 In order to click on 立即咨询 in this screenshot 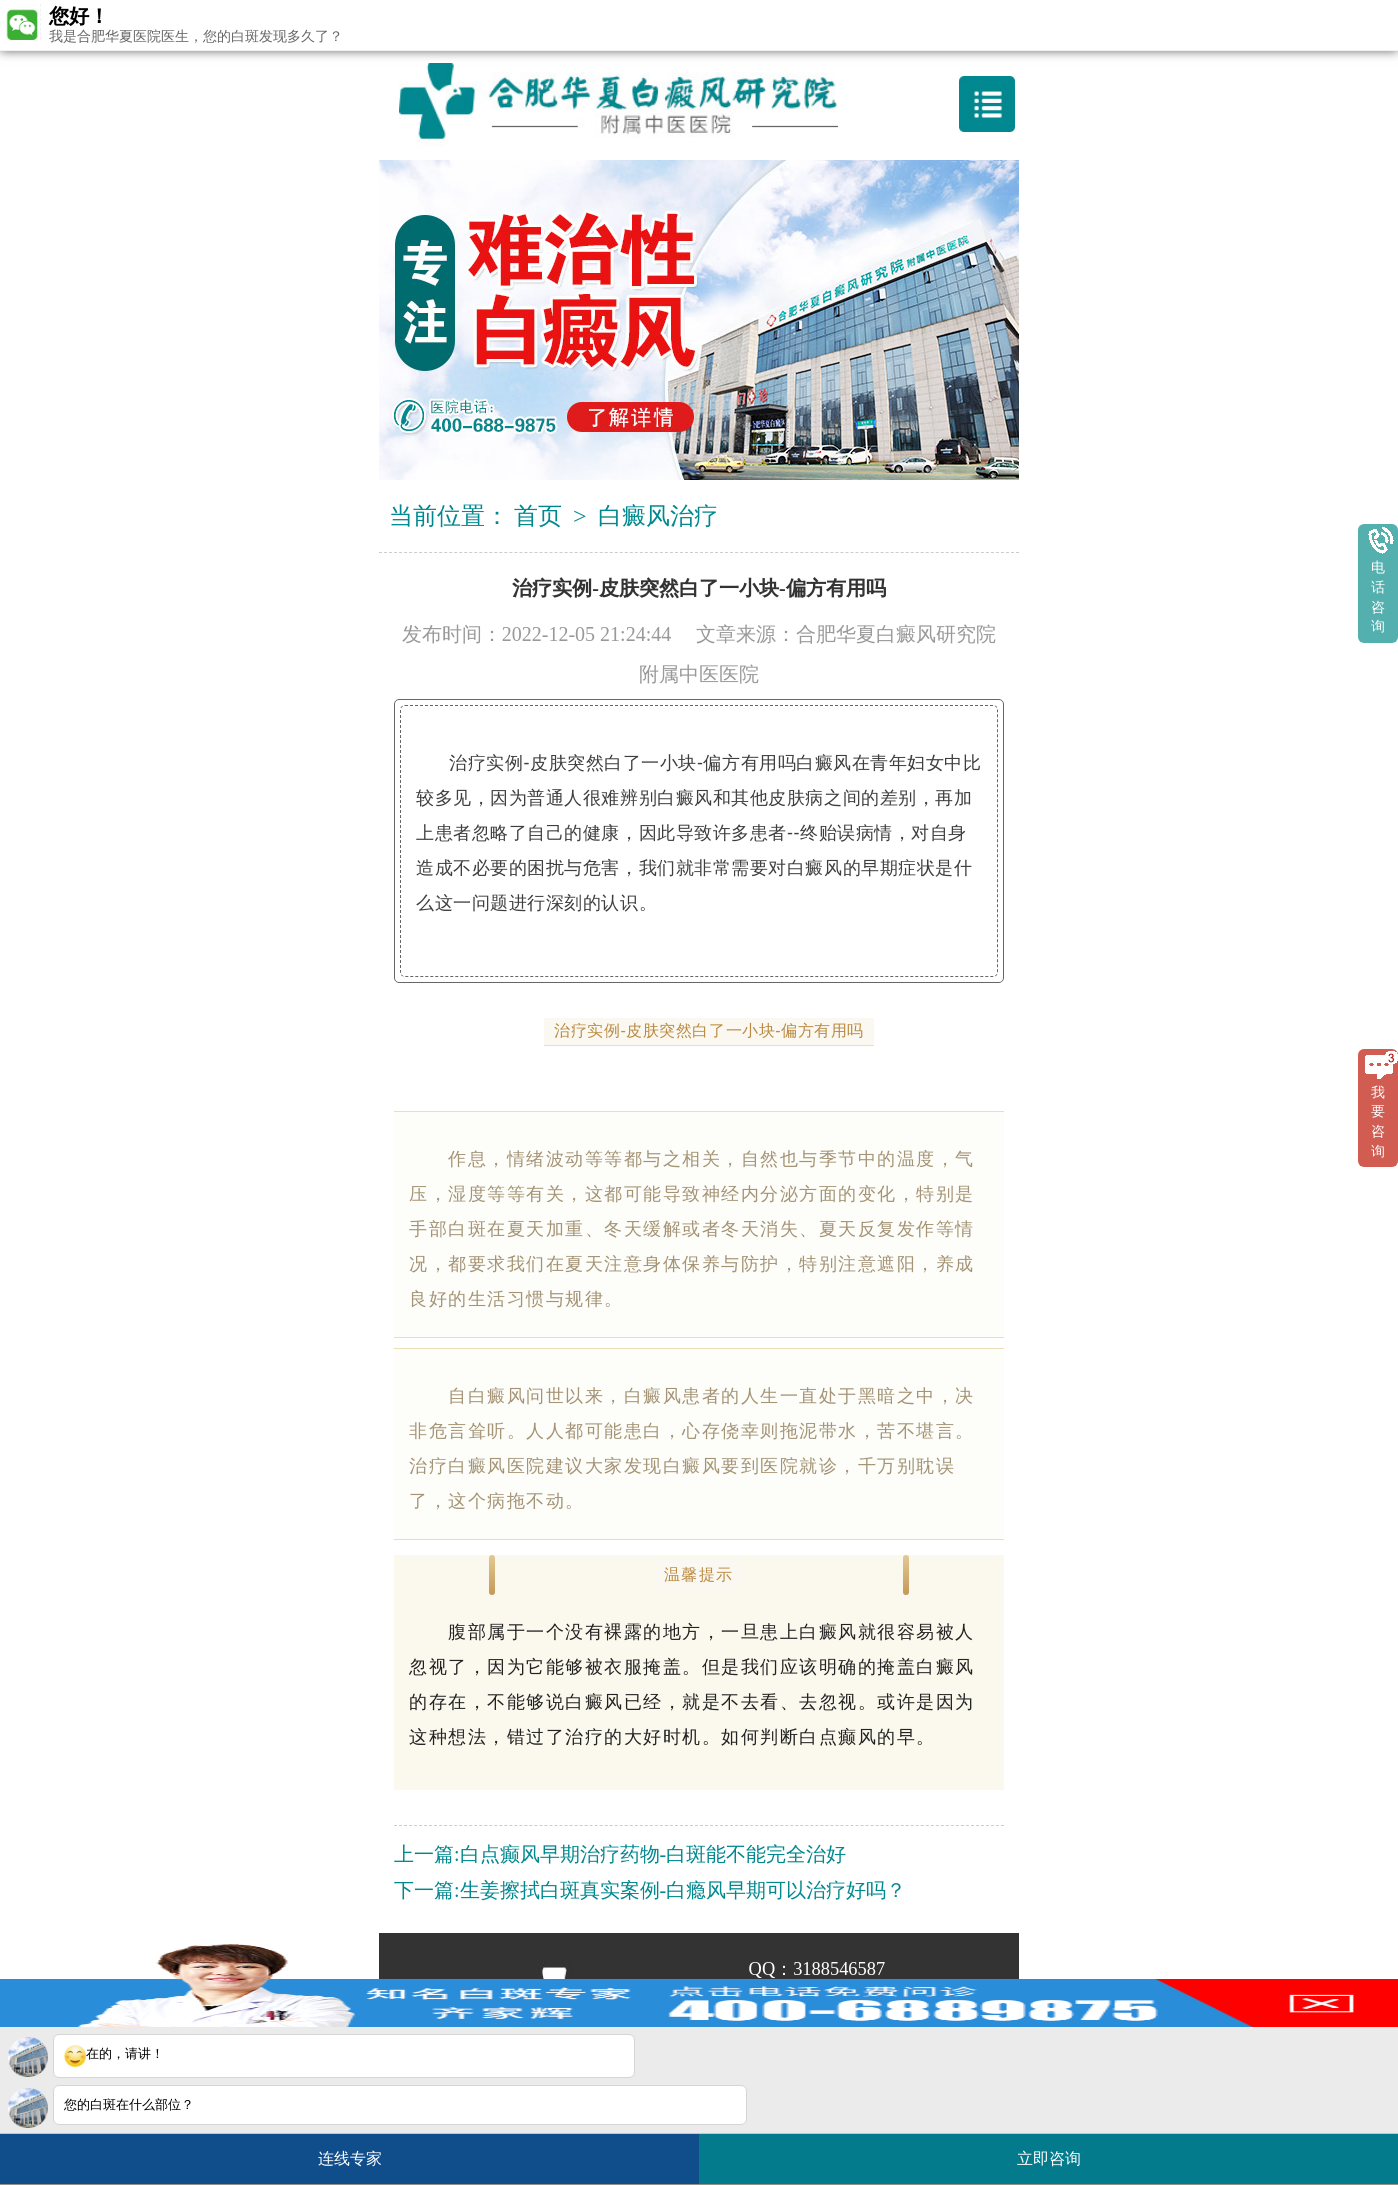, I will do `click(1059, 2150)`.